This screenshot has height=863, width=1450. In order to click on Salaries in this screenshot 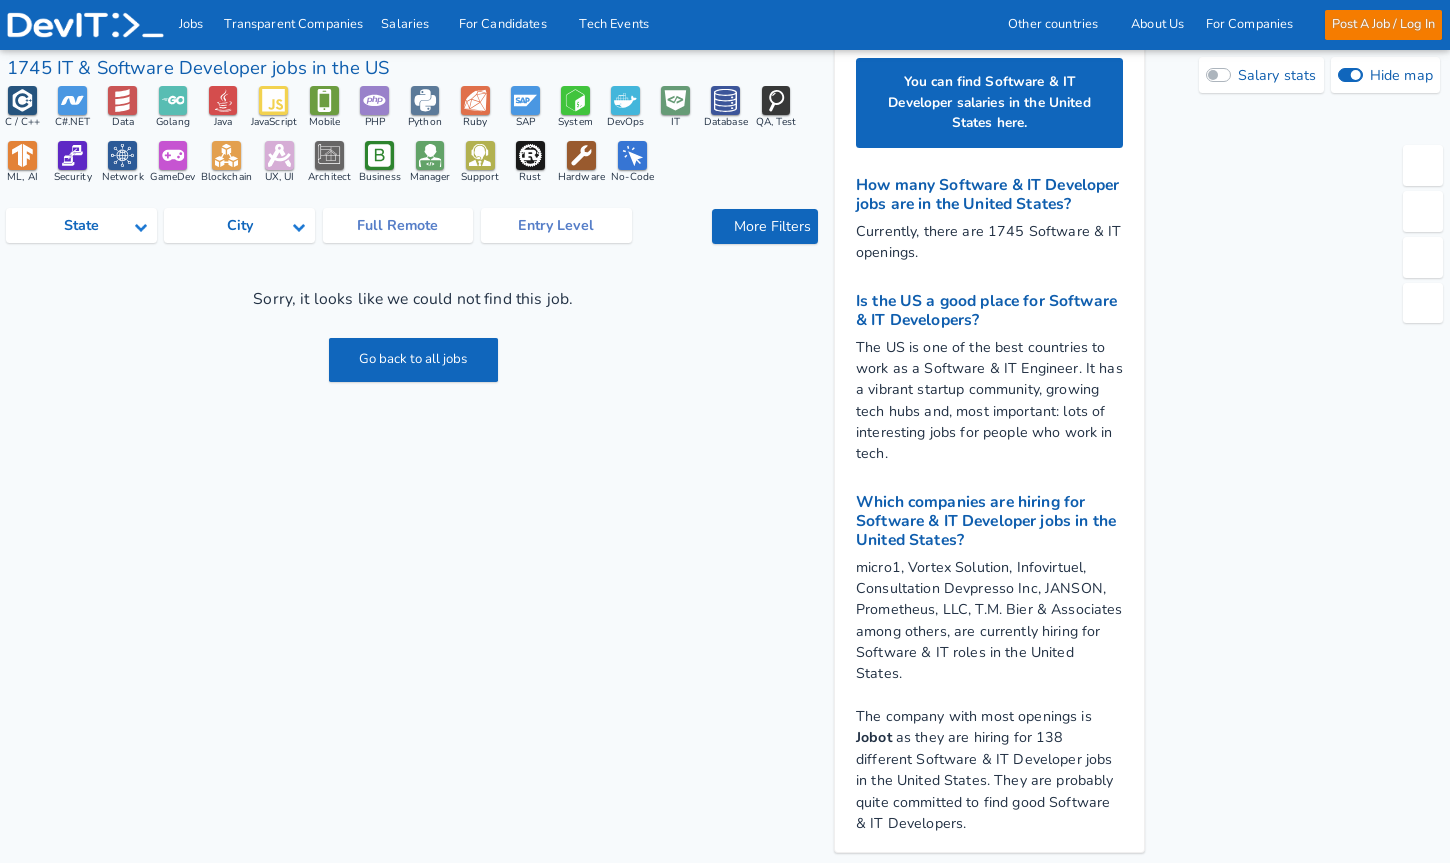, I will do `click(412, 24)`.